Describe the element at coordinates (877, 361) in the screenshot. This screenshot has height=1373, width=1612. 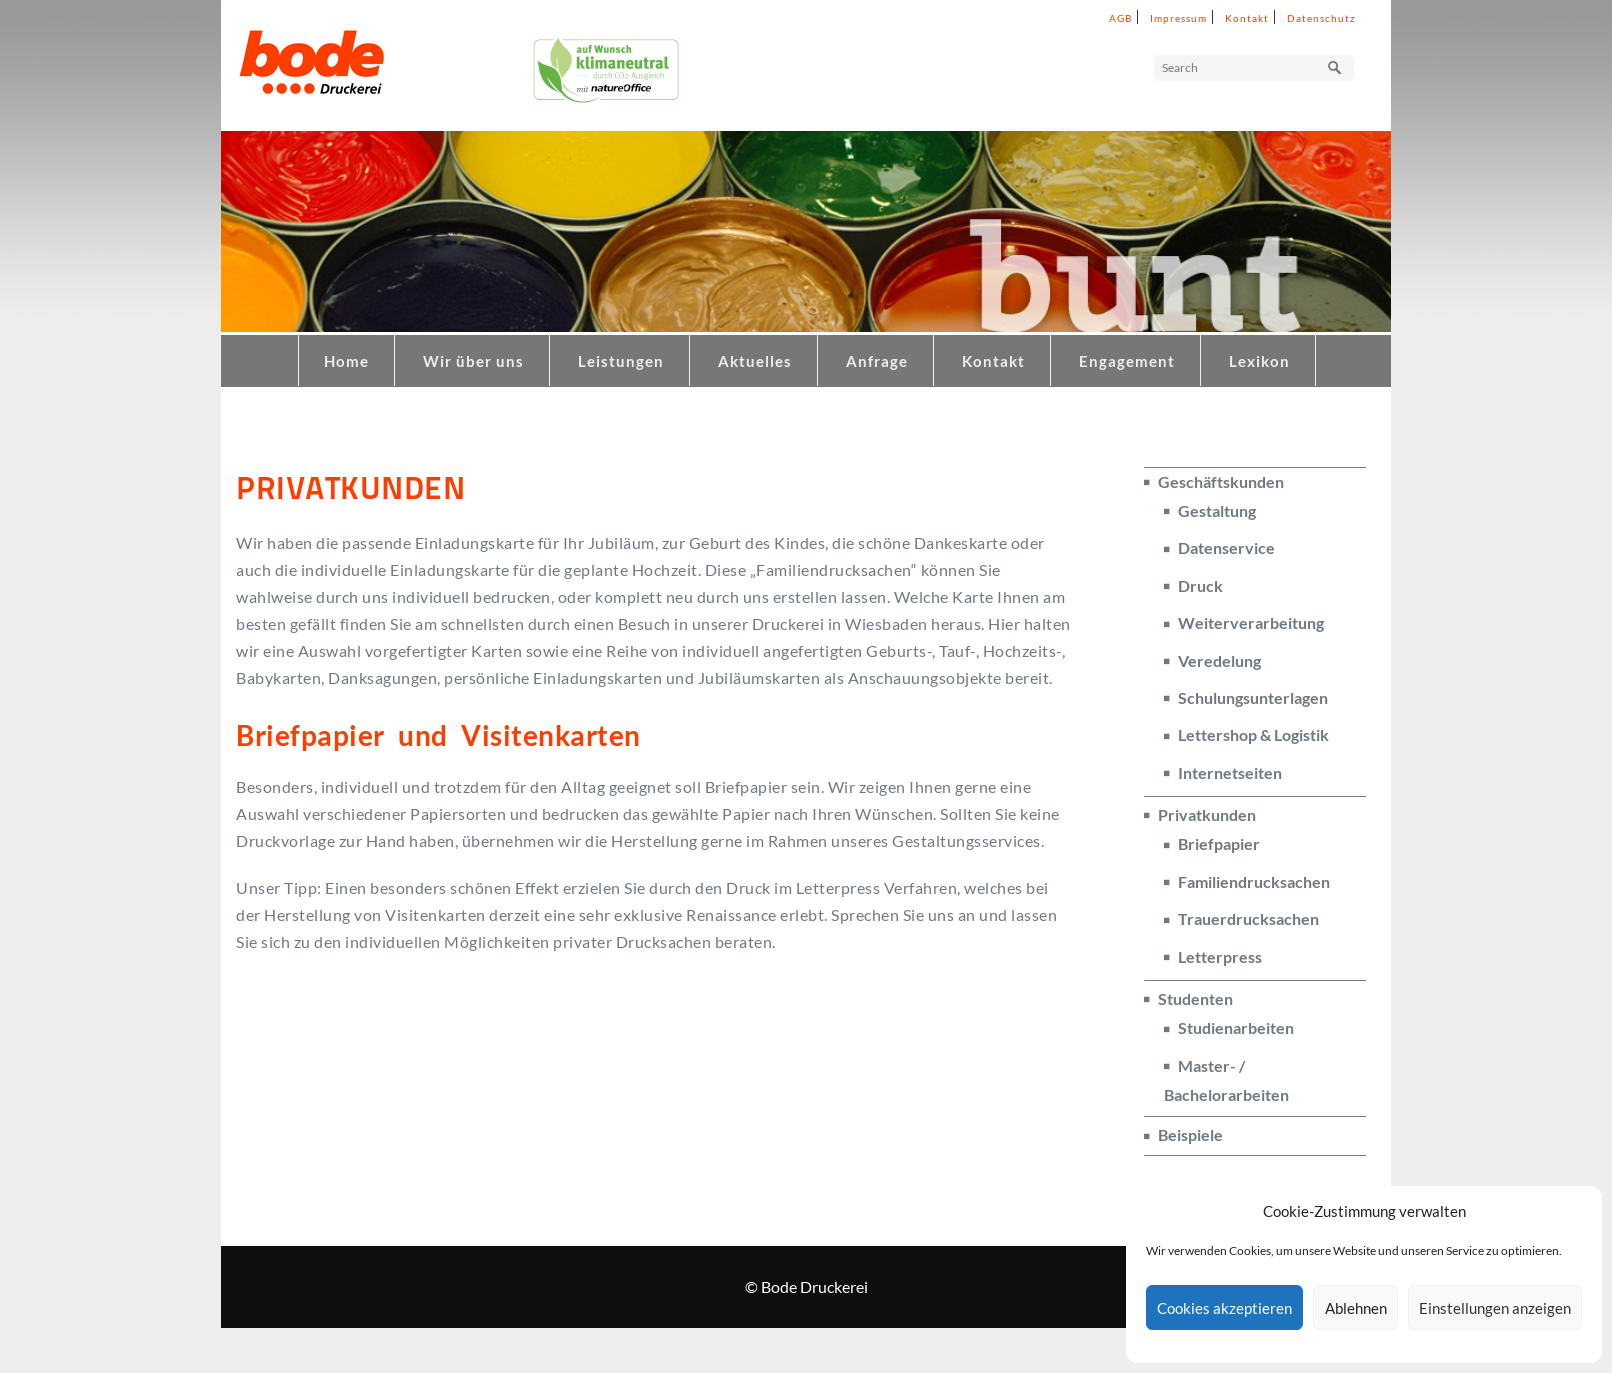
I see `Anfrage` at that location.